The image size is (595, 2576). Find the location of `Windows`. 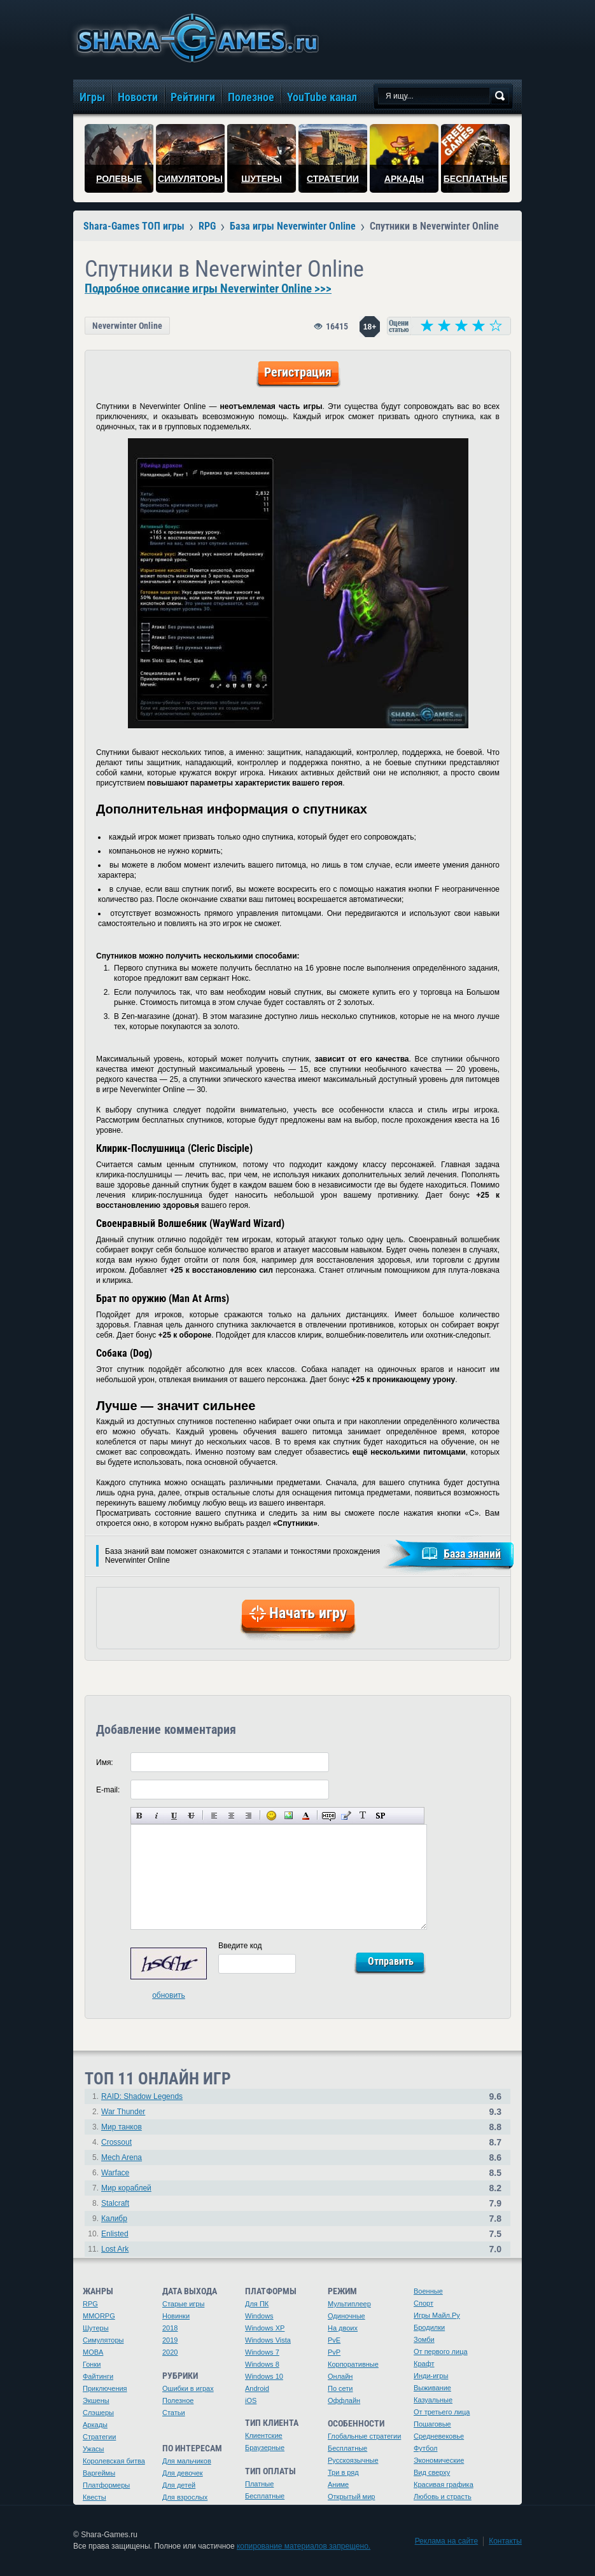

Windows is located at coordinates (259, 2316).